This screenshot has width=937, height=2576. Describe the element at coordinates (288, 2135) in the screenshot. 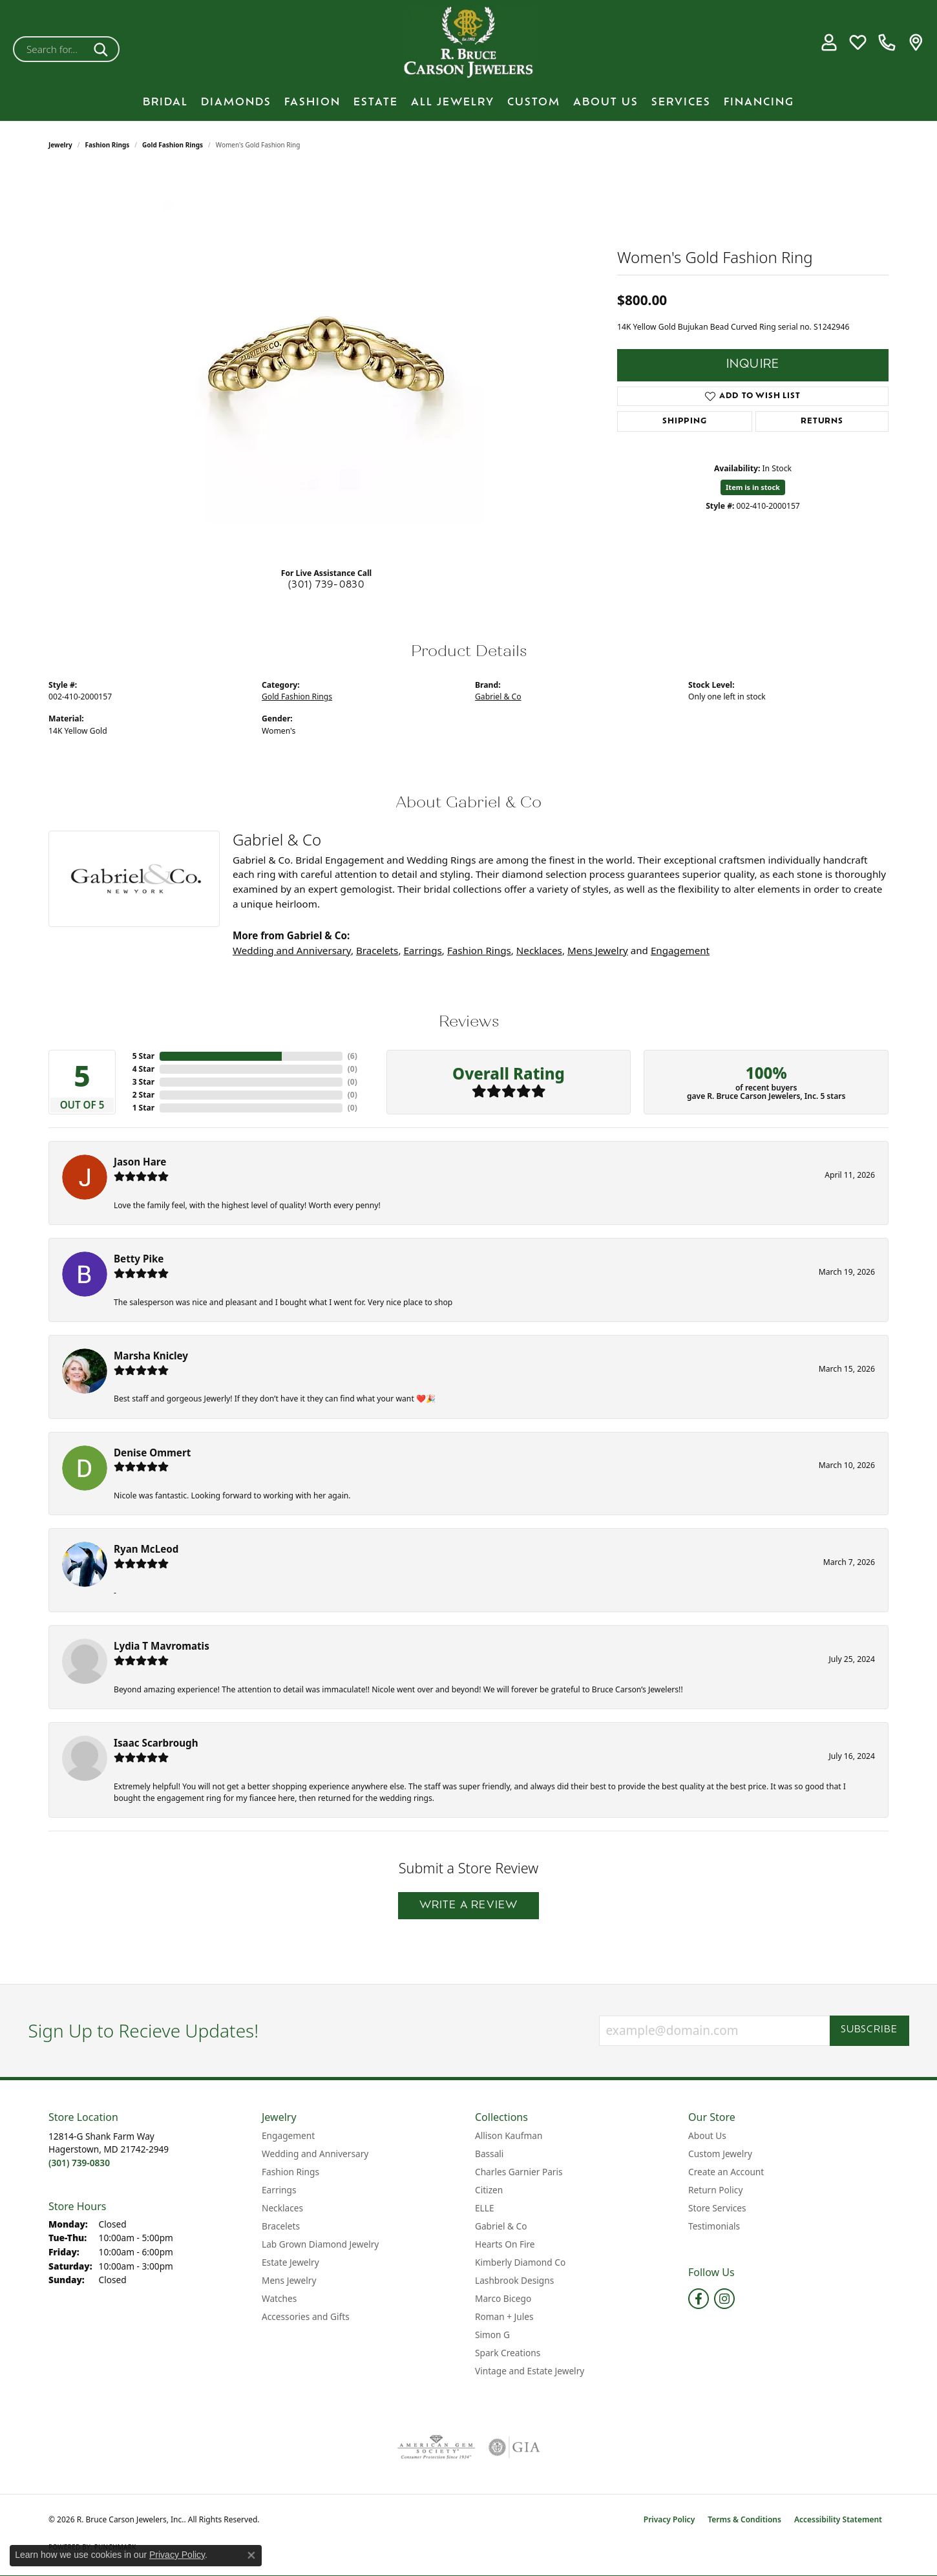

I see `Engagement [menuitem]` at that location.